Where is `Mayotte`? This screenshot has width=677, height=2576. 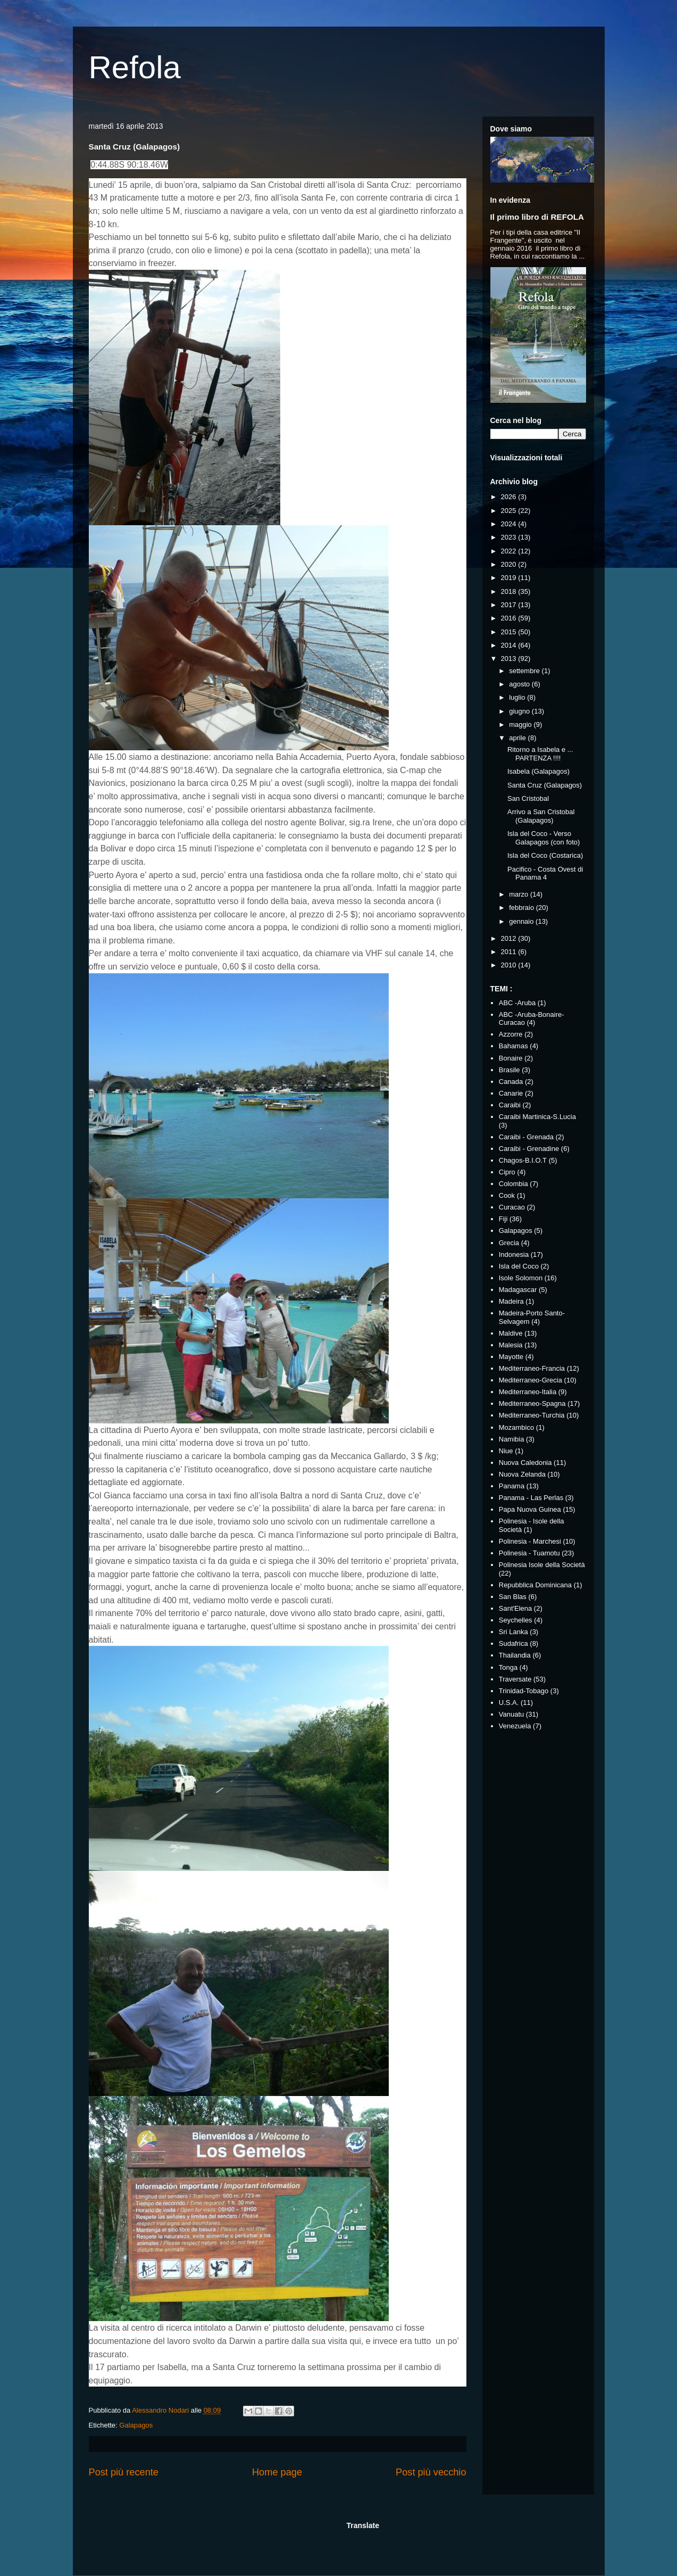 Mayotte is located at coordinates (511, 1357).